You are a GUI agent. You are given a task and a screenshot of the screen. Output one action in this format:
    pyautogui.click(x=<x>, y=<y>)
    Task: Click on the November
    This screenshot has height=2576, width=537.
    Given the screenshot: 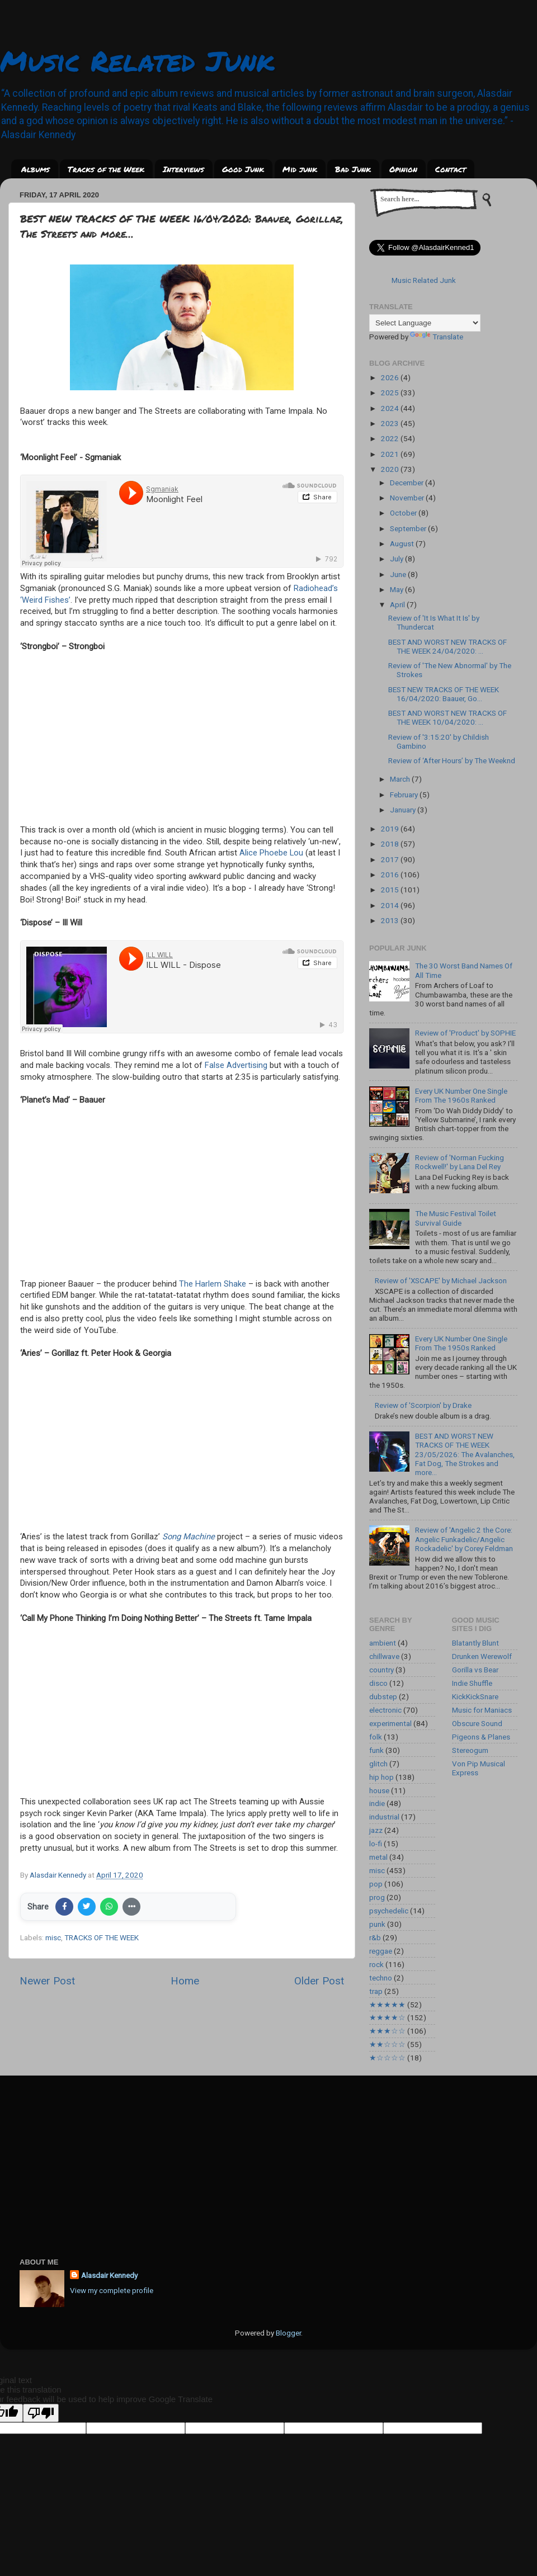 What is the action you would take?
    pyautogui.click(x=408, y=497)
    